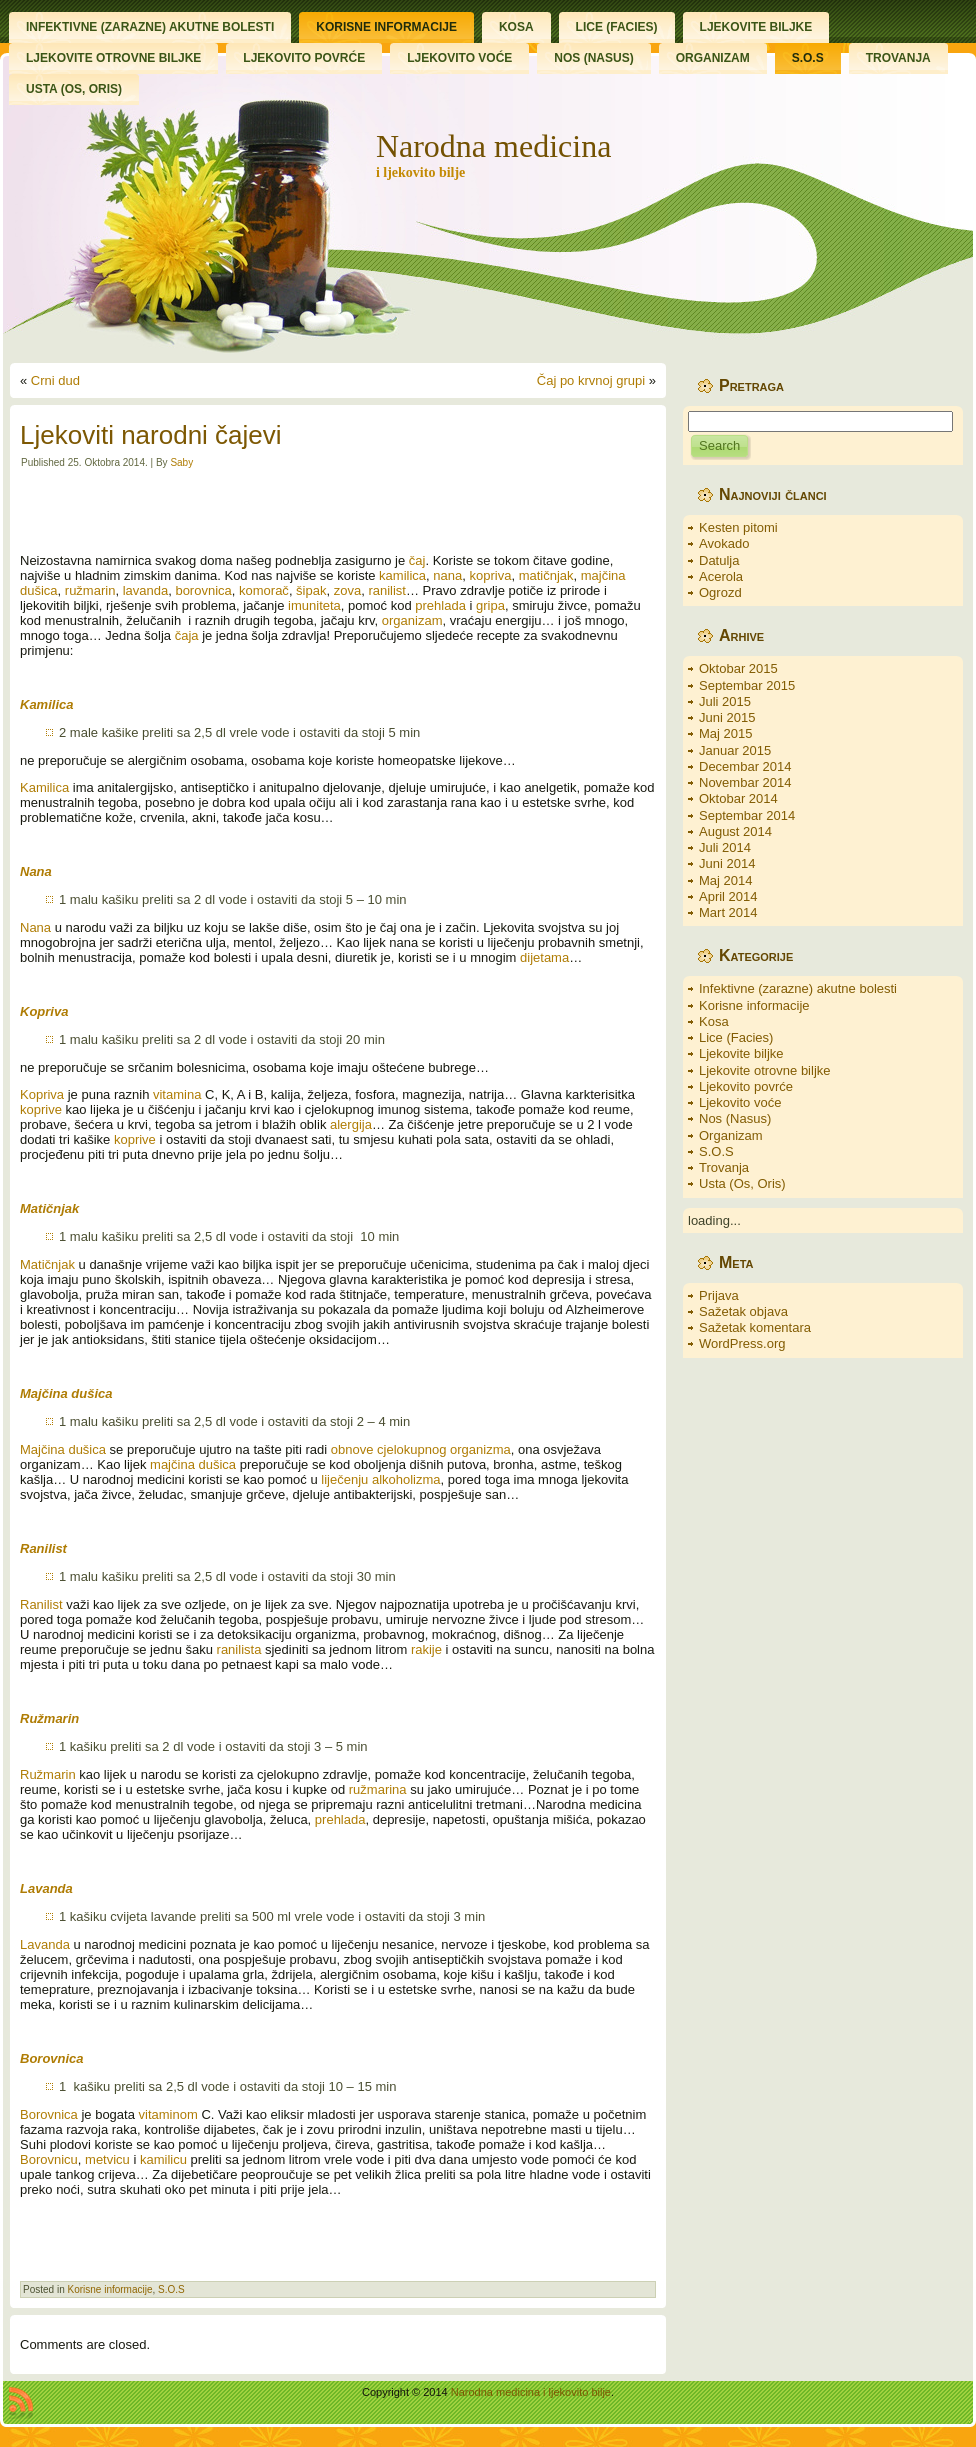 This screenshot has width=976, height=2447. I want to click on Korisne informacije, so click(109, 2289).